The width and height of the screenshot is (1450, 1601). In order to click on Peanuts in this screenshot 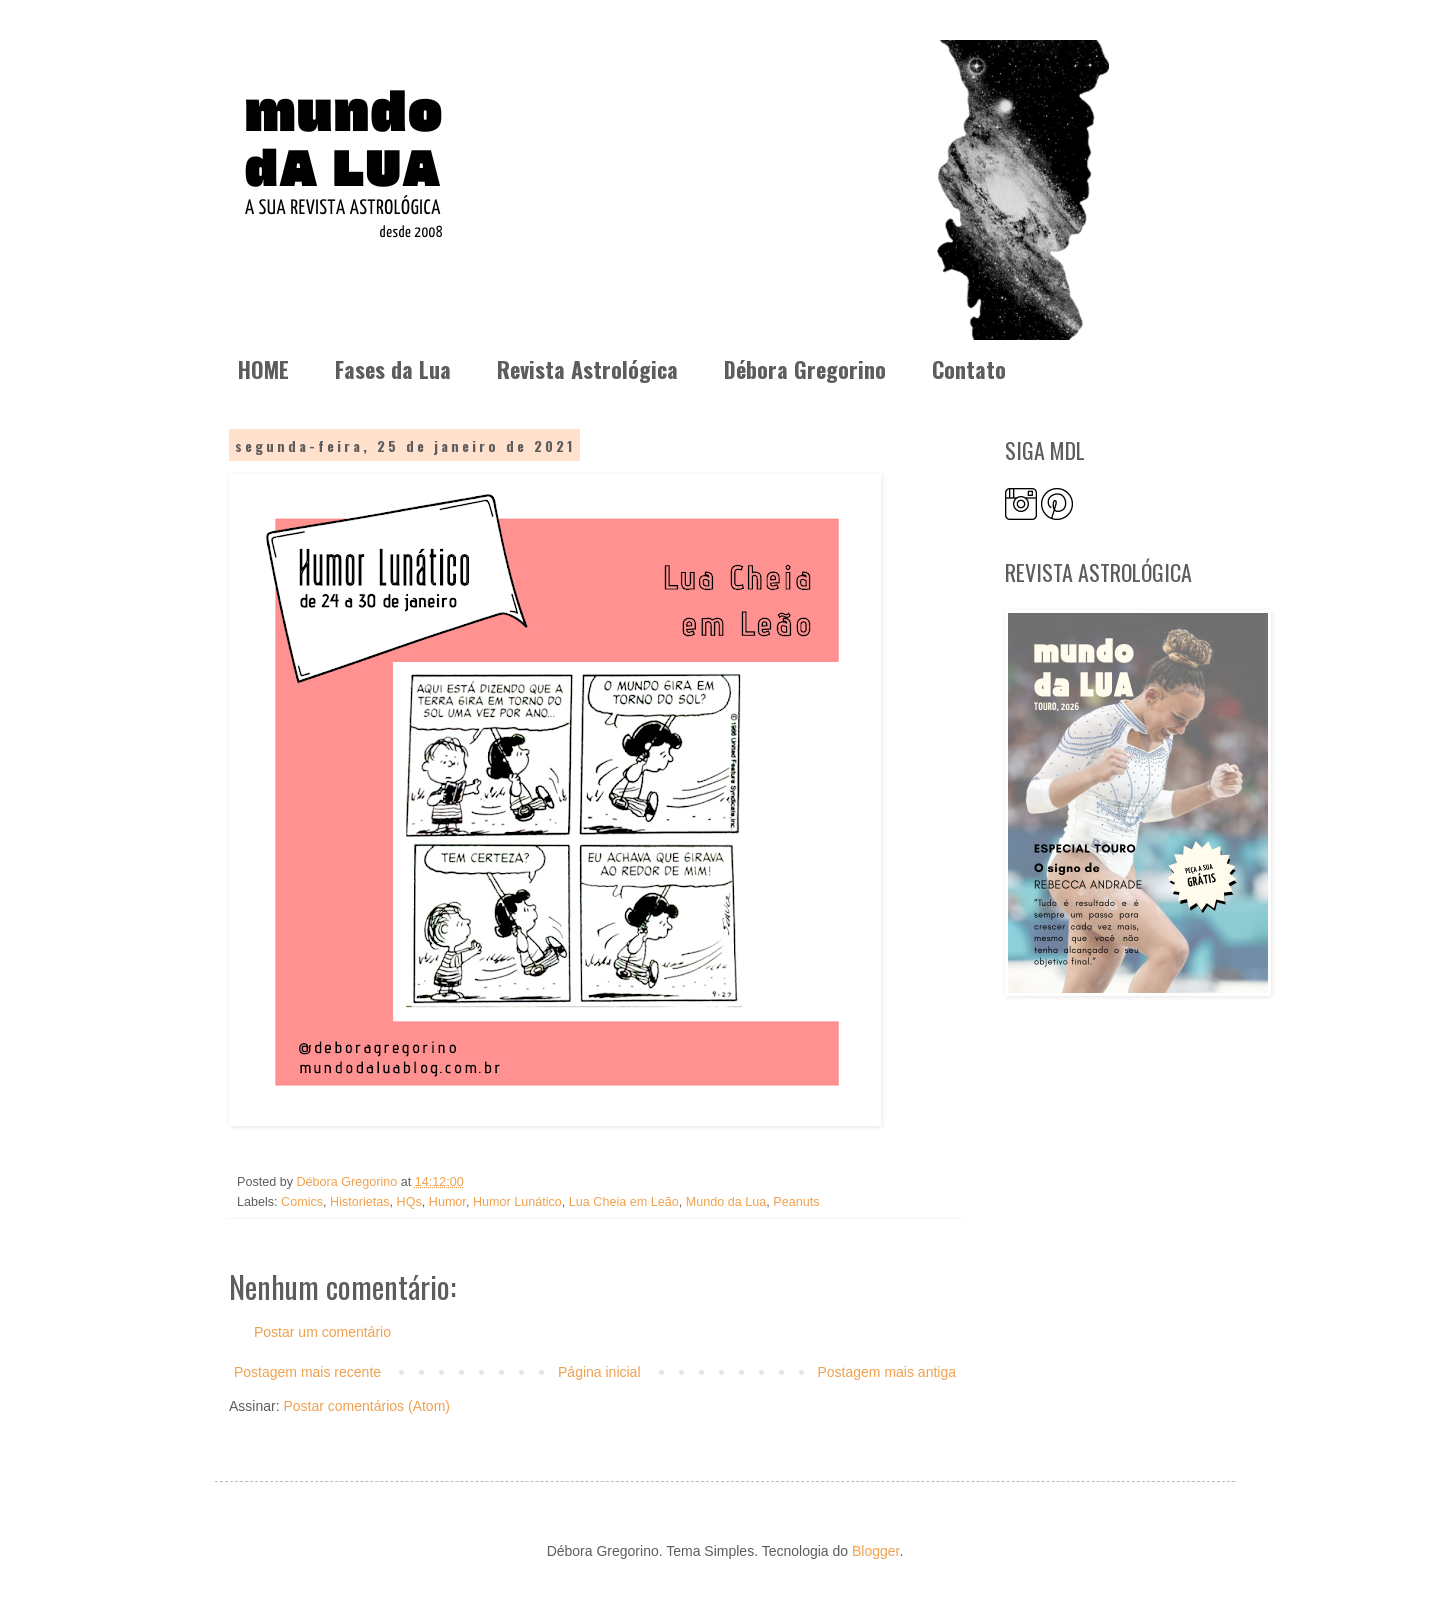, I will do `click(796, 1202)`.